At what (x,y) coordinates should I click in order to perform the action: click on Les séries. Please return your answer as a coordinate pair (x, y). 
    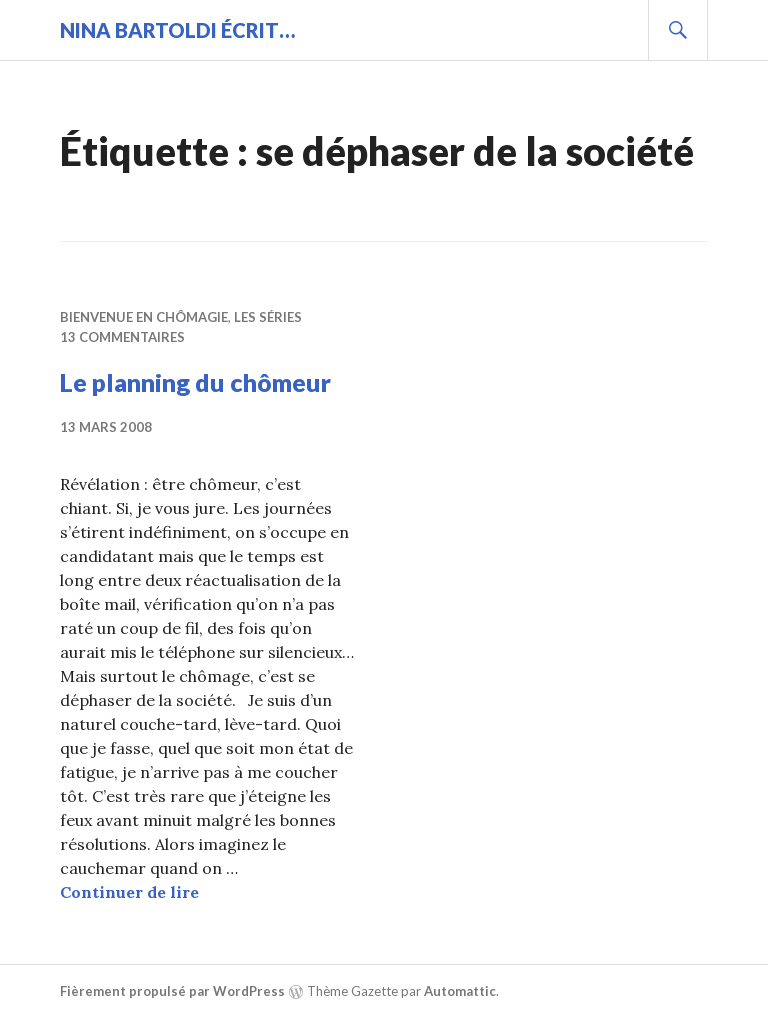
    Looking at the image, I should click on (268, 317).